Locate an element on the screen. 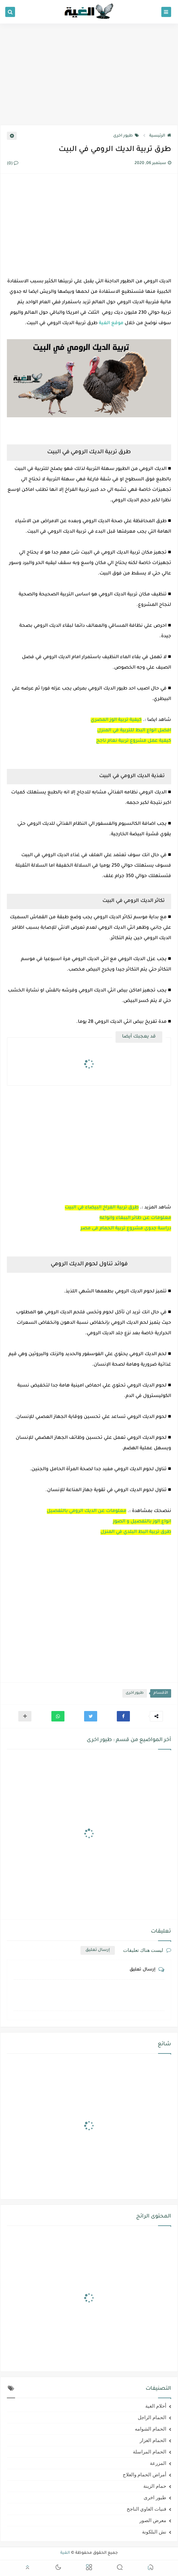  موقع الغية is located at coordinates (111, 323).